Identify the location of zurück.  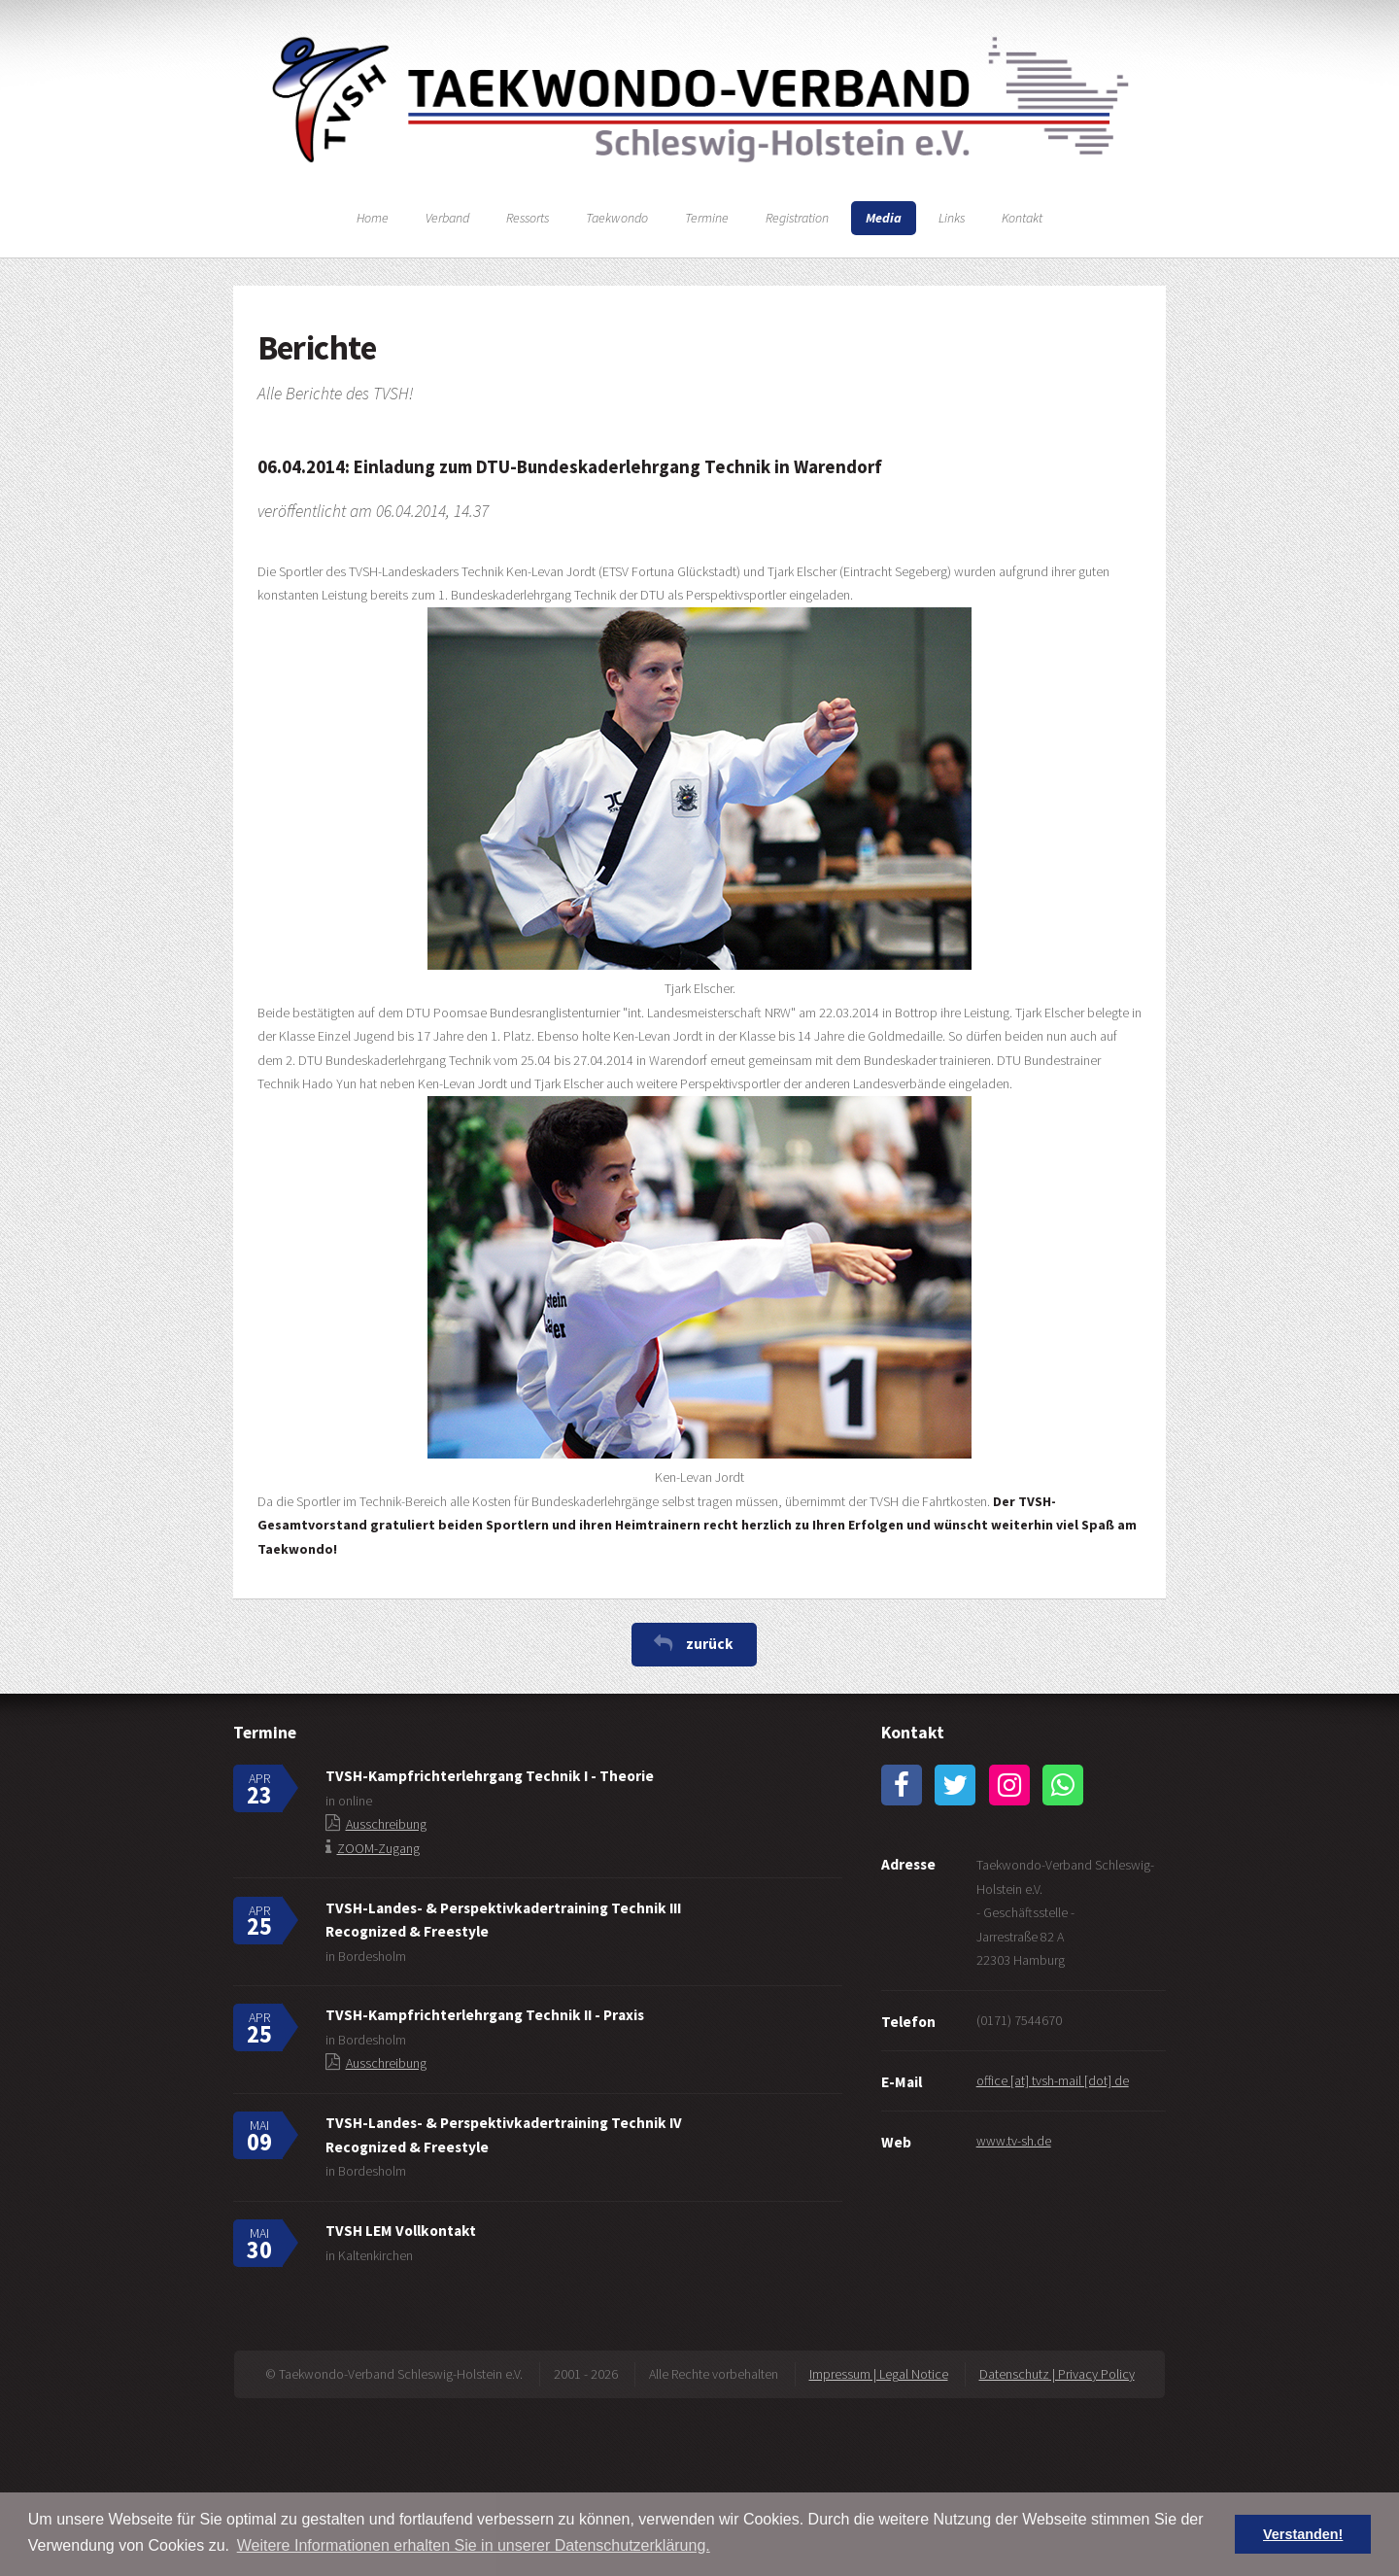
(710, 1643).